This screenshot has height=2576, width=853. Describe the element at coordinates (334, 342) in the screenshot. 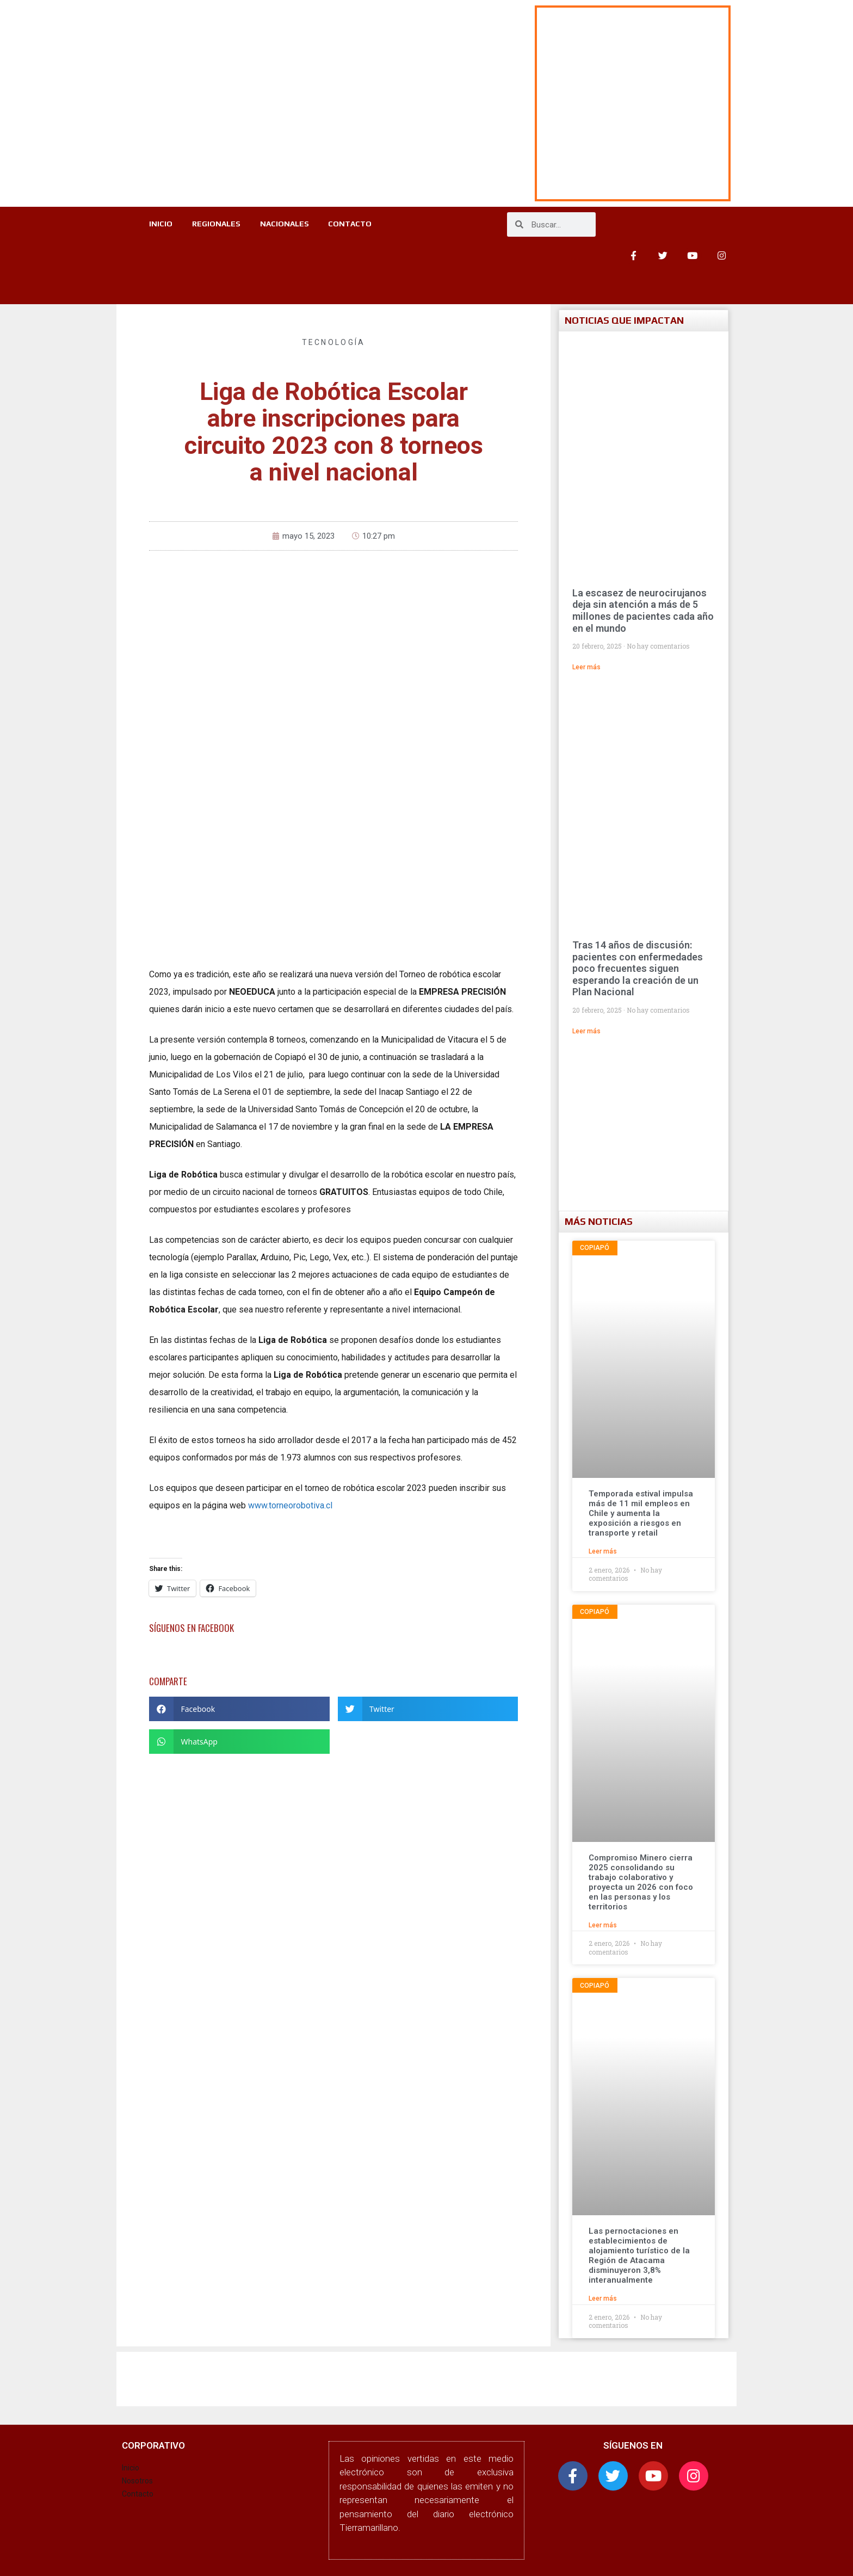

I see `Tecnología` at that location.